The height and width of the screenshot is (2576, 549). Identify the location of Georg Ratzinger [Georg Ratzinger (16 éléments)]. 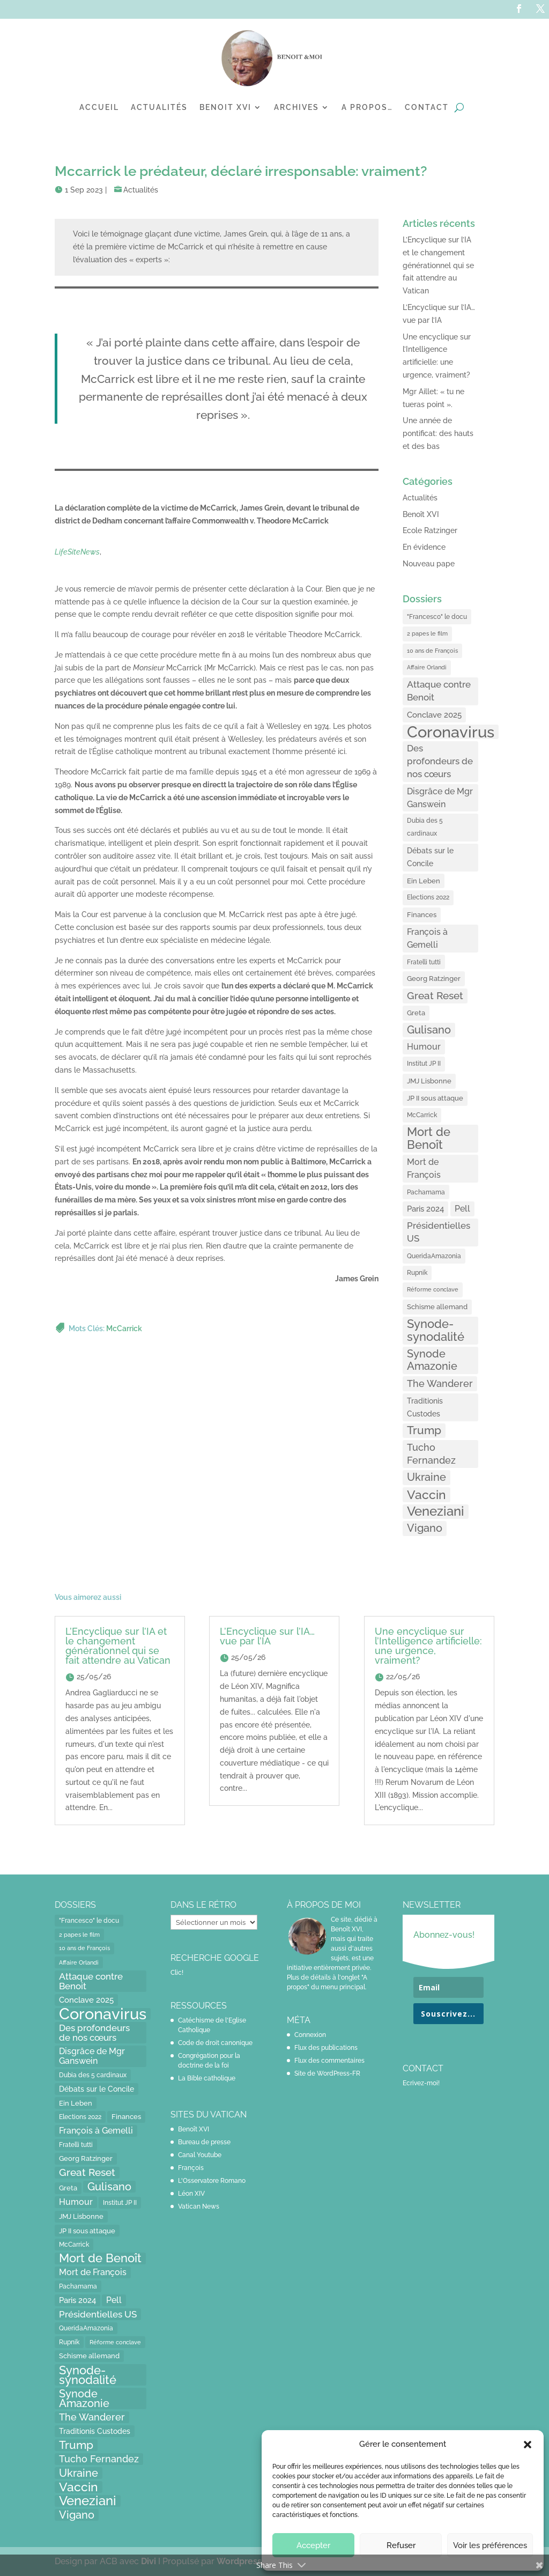
(434, 979).